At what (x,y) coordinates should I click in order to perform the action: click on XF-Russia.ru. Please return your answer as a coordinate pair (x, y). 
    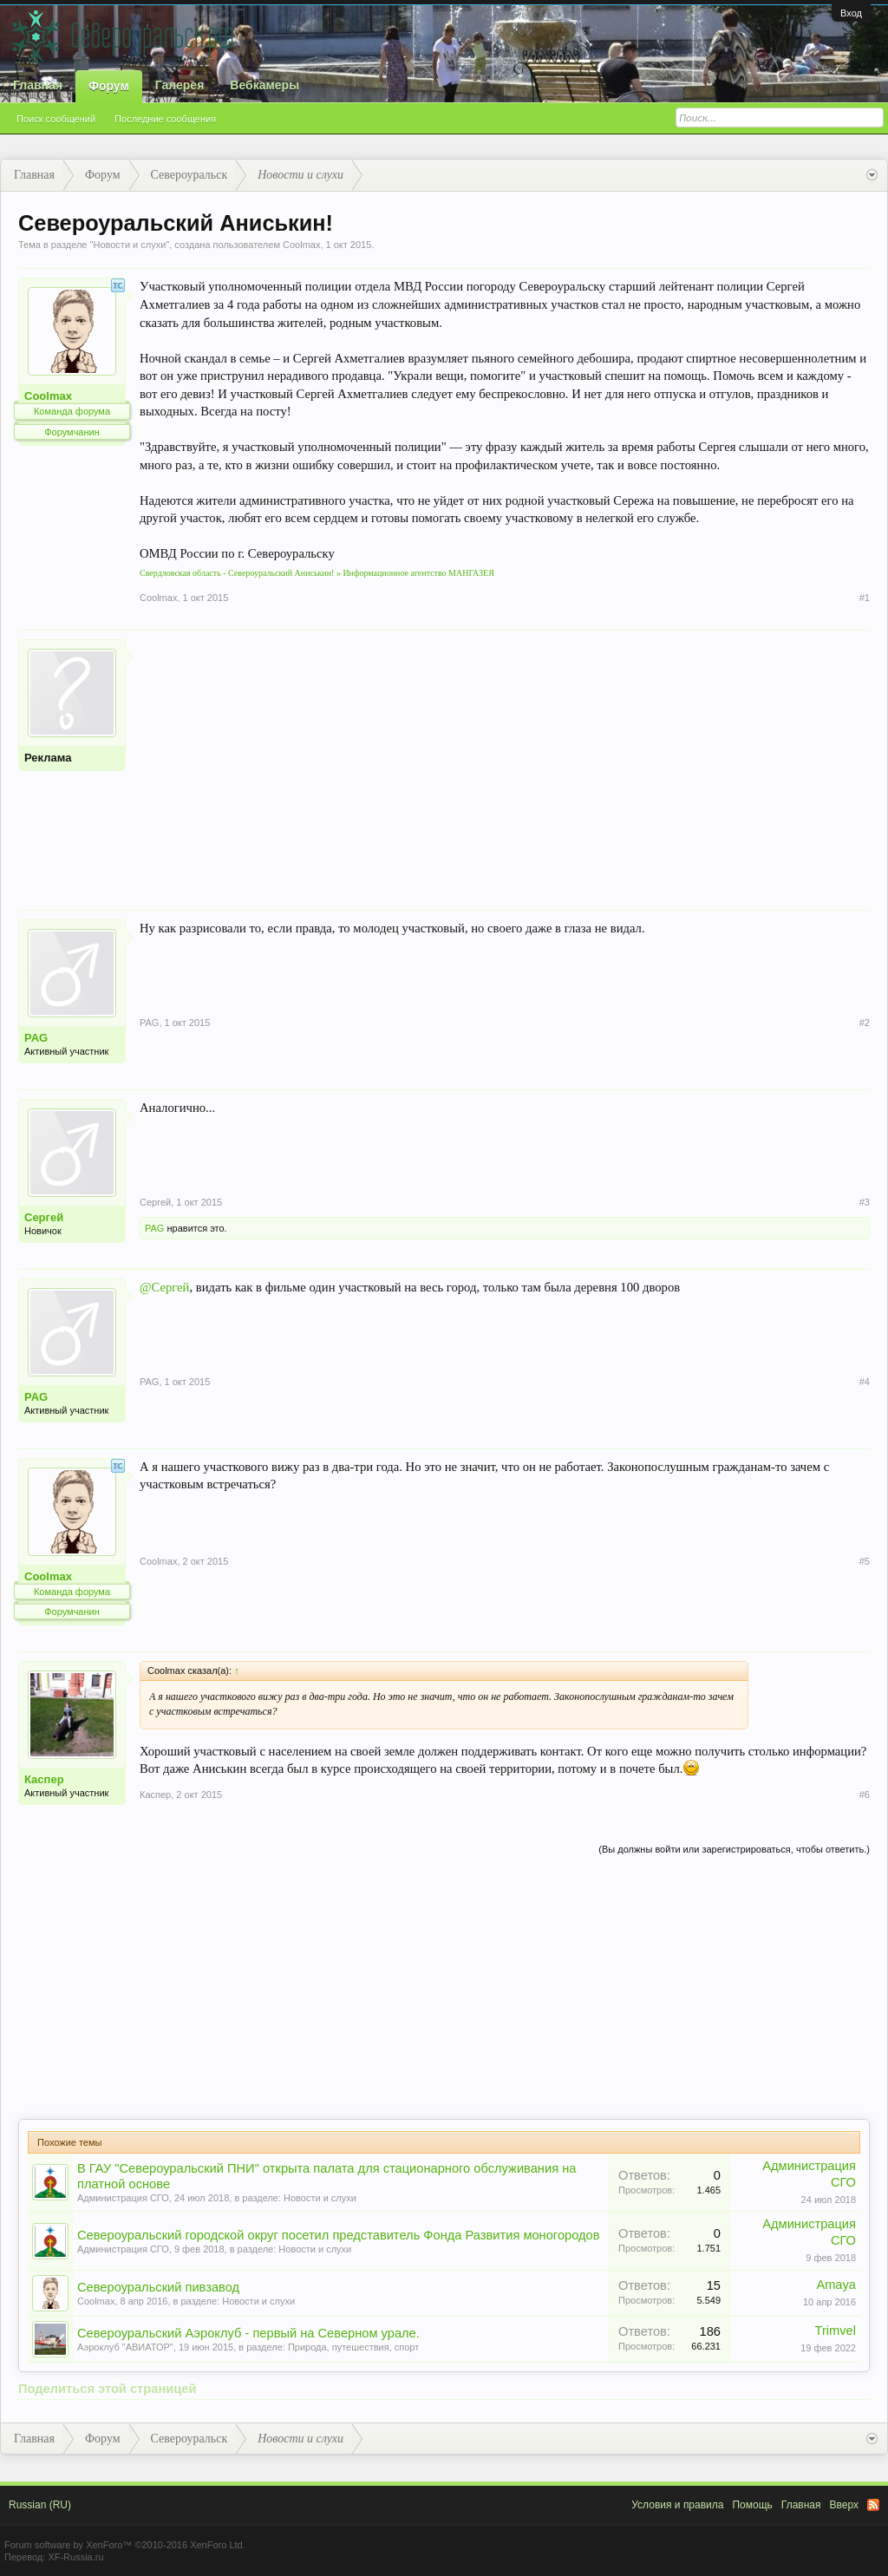
    Looking at the image, I should click on (75, 2557).